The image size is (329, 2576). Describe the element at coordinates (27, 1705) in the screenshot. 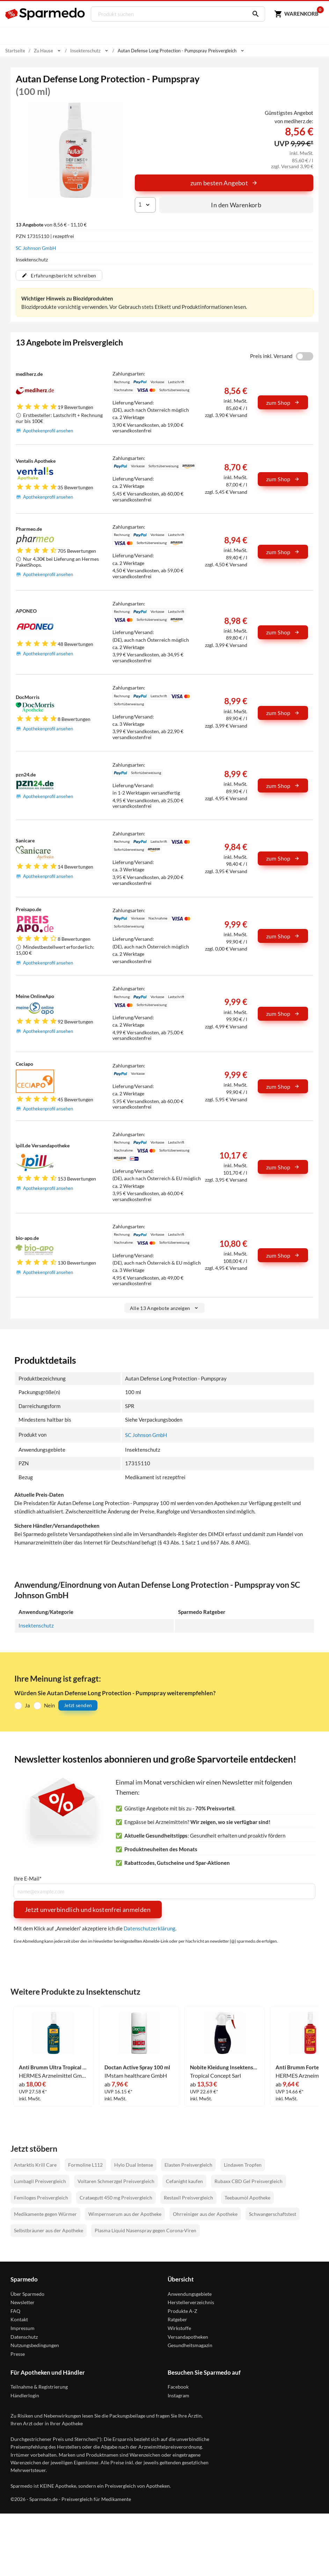

I see `Ja` at that location.